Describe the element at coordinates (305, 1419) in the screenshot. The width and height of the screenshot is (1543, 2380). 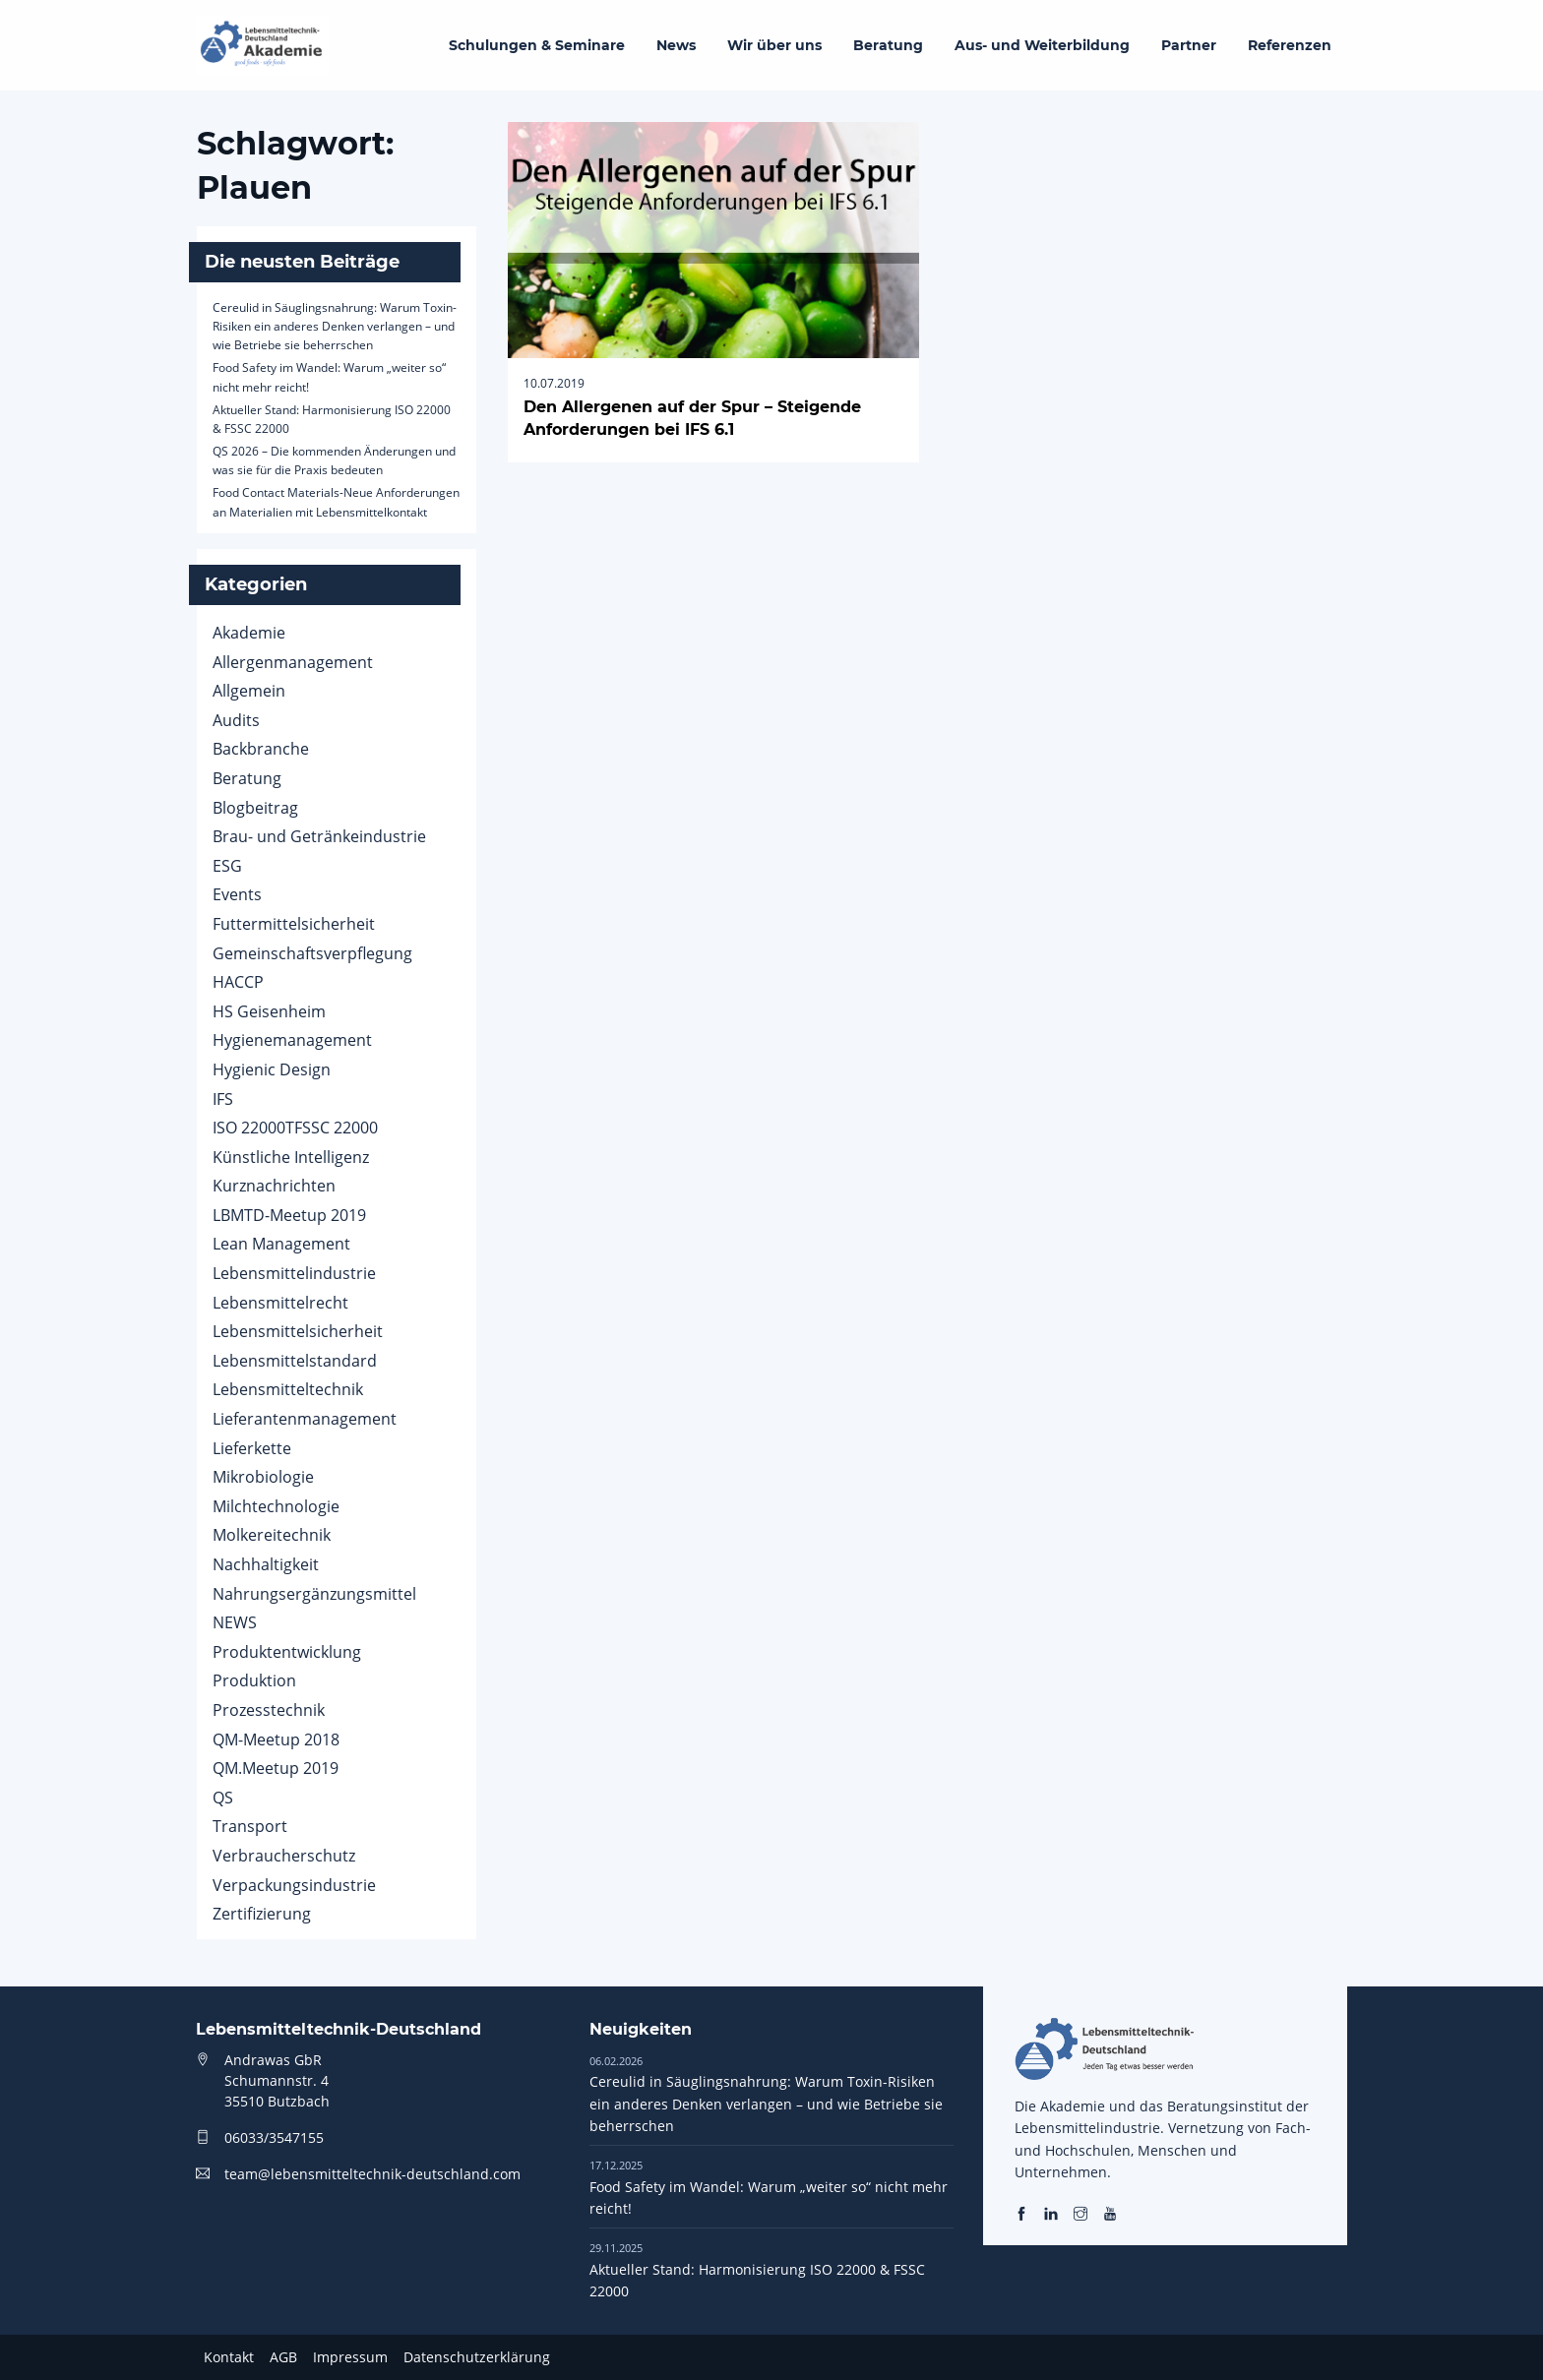
I see `Lieferantenmanagement` at that location.